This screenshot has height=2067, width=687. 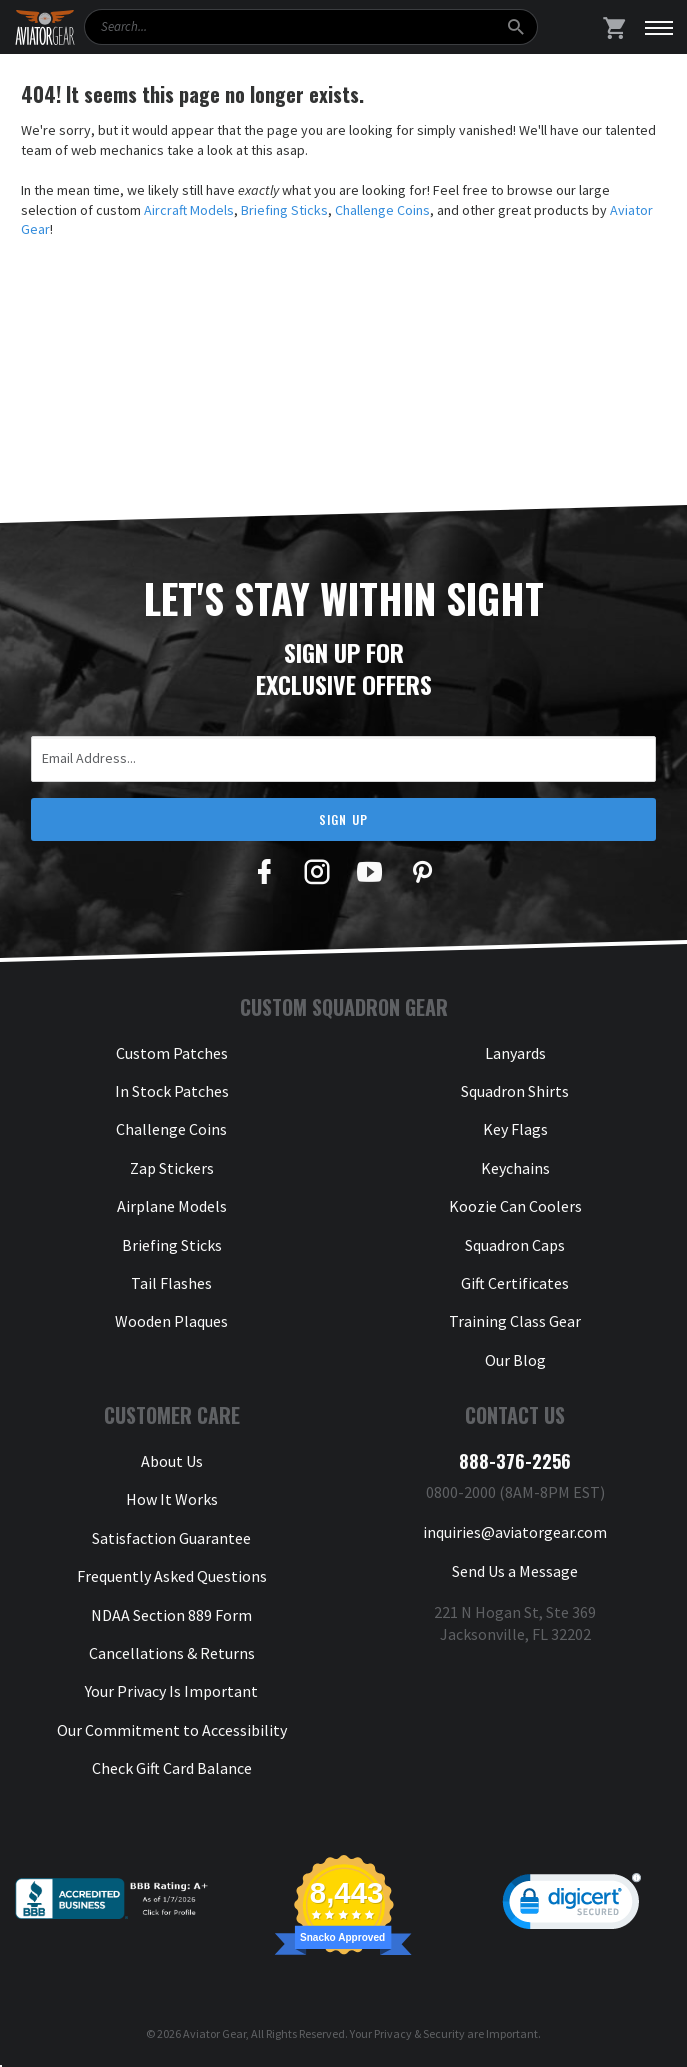 I want to click on Squadron Caps, so click(x=515, y=1245).